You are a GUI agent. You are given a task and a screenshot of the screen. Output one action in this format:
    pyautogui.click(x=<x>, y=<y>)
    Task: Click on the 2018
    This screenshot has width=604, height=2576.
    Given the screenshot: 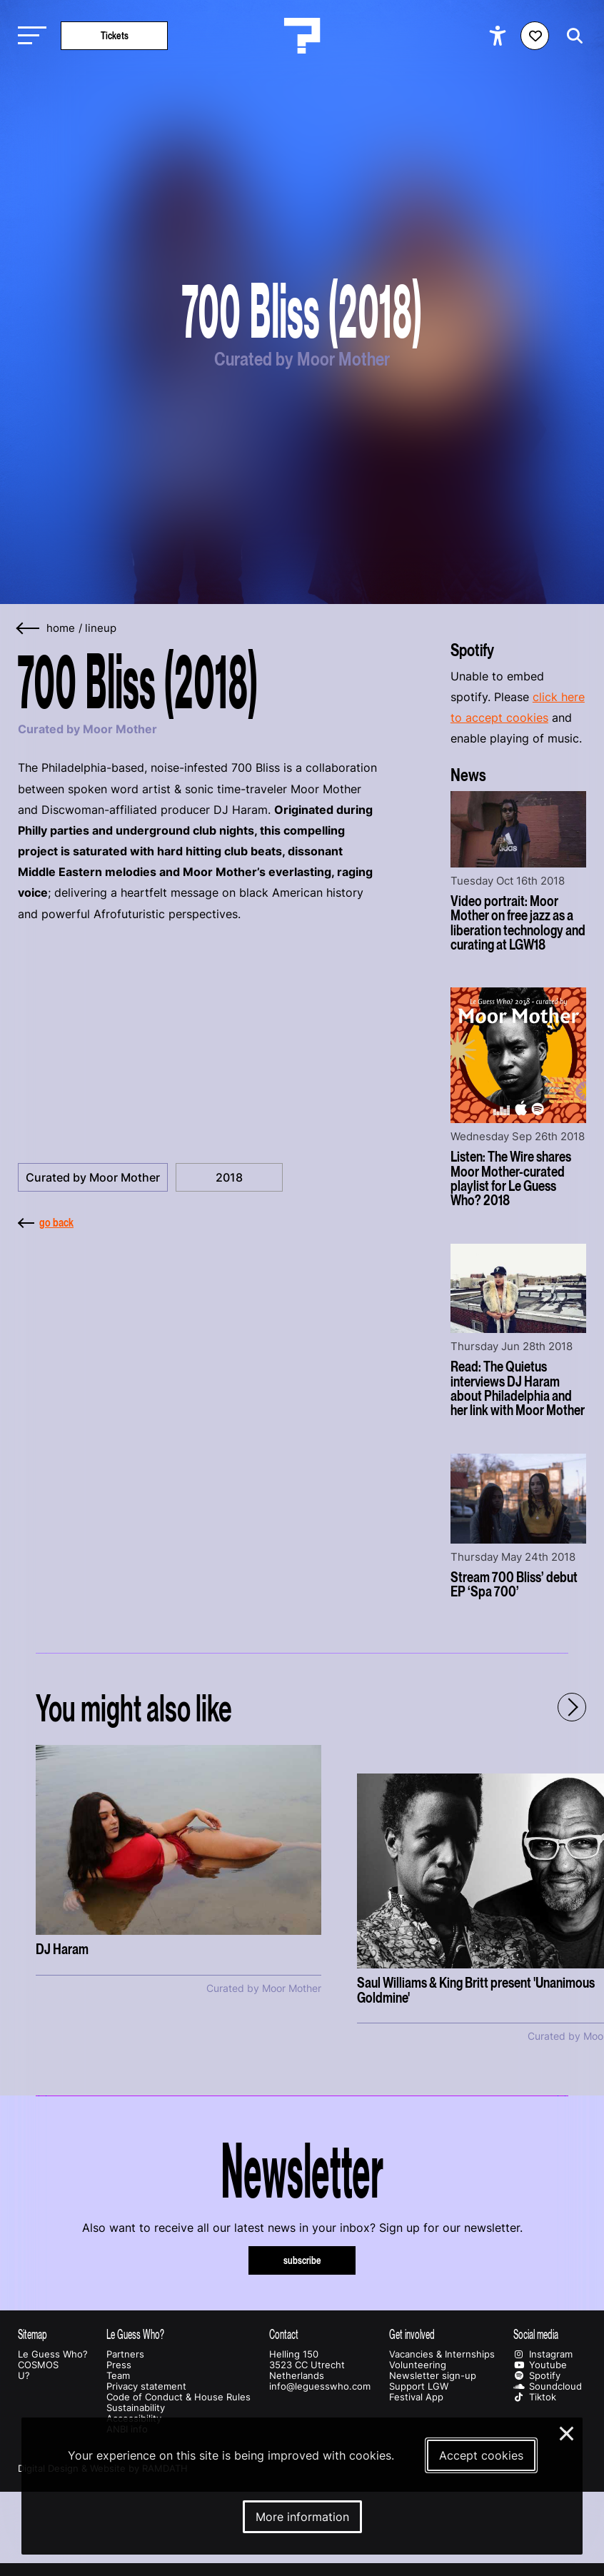 What is the action you would take?
    pyautogui.click(x=229, y=1177)
    